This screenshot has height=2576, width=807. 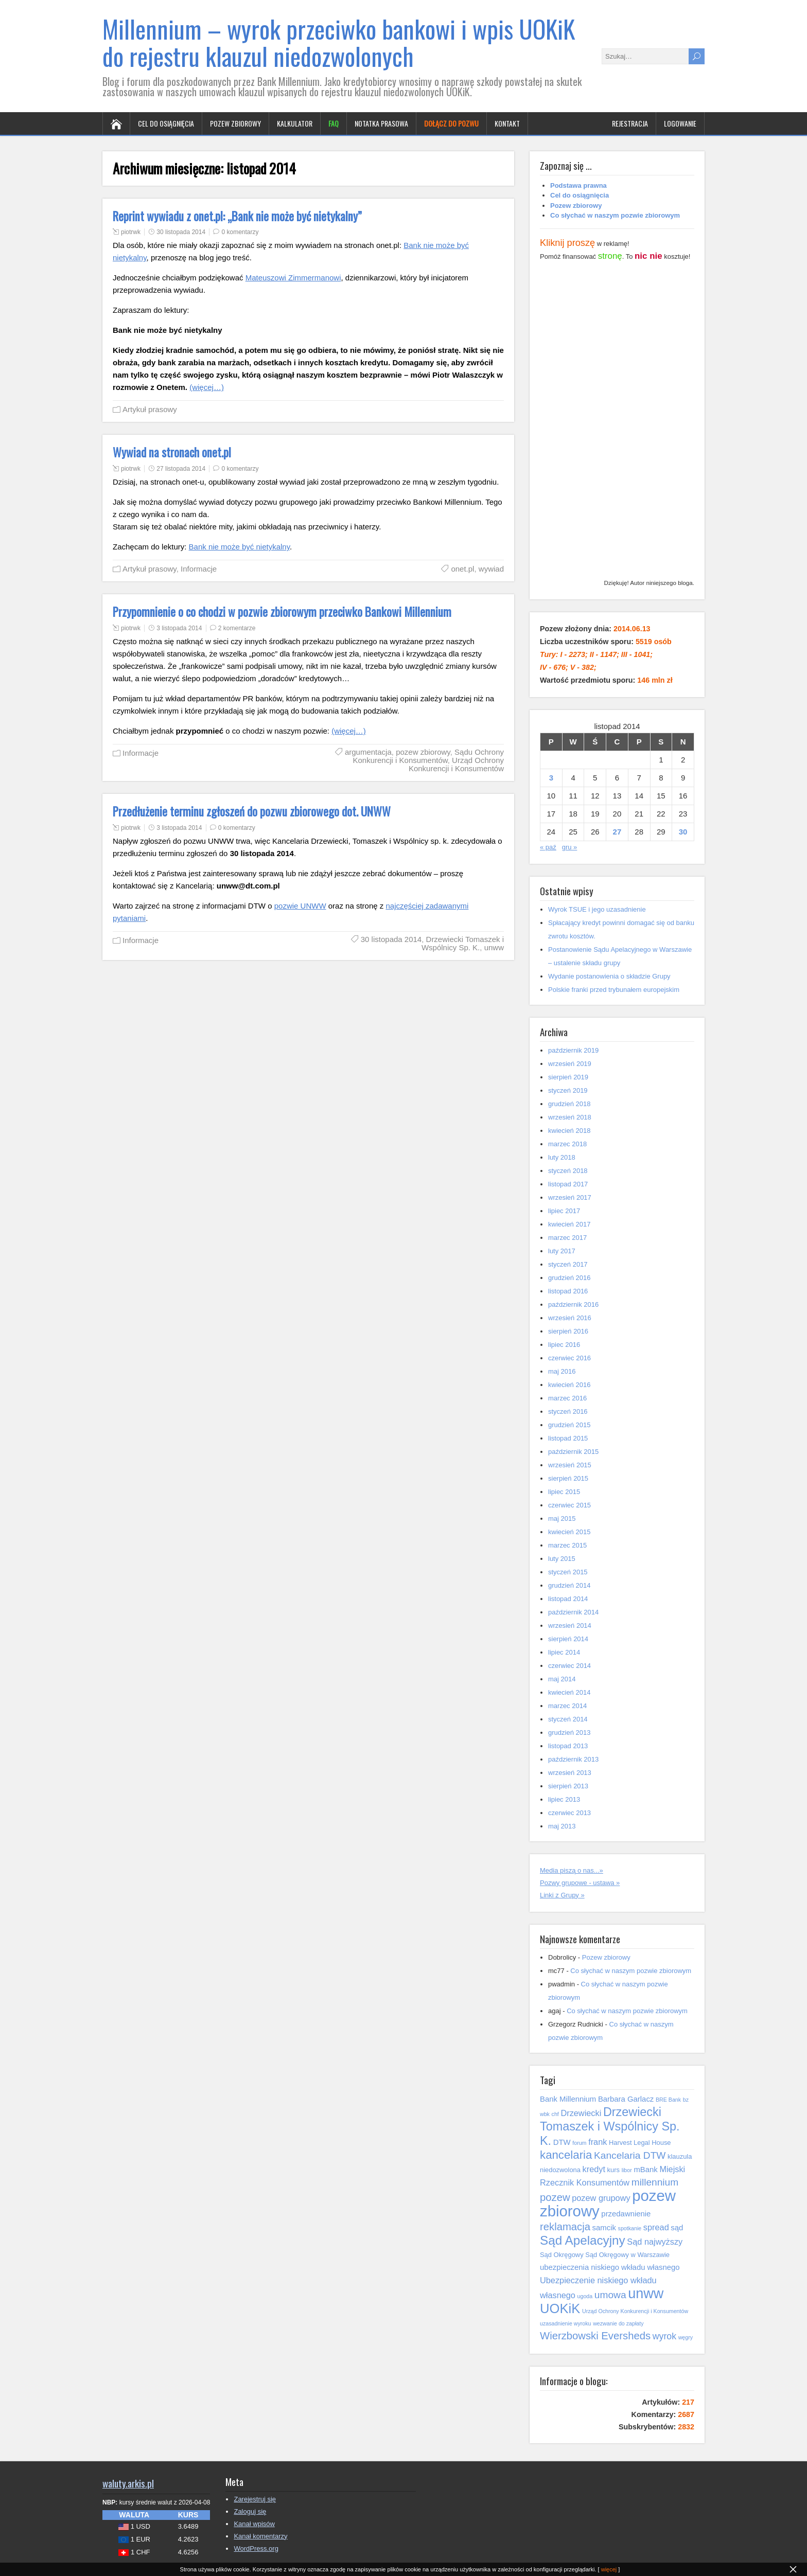 What do you see at coordinates (568, 1171) in the screenshot?
I see `styczeń 2018` at bounding box center [568, 1171].